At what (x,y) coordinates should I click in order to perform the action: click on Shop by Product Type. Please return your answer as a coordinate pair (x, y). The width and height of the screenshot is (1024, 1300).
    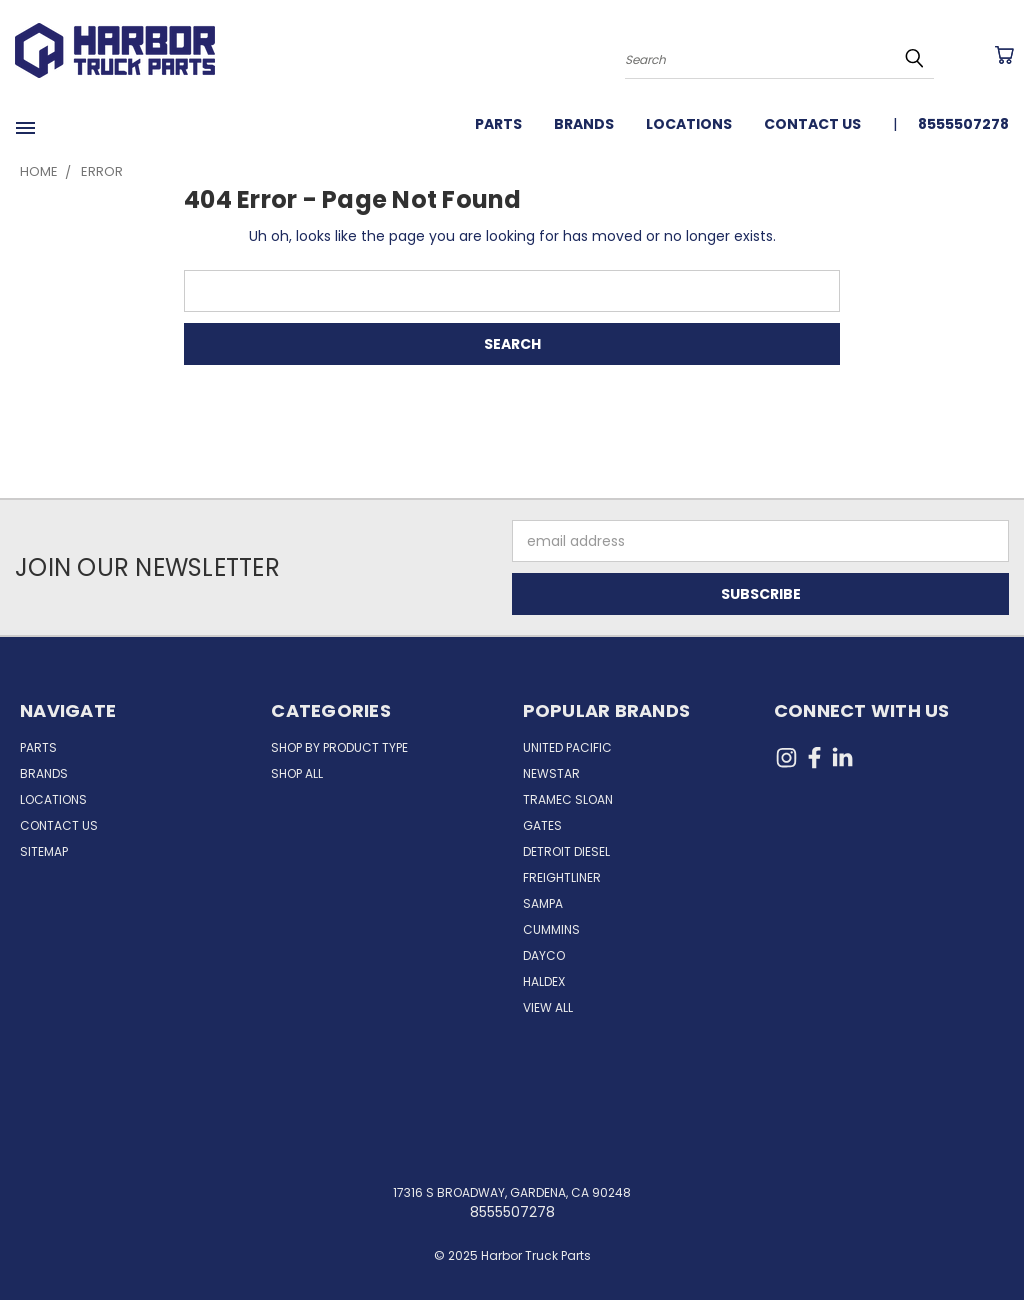
    Looking at the image, I should click on (339, 747).